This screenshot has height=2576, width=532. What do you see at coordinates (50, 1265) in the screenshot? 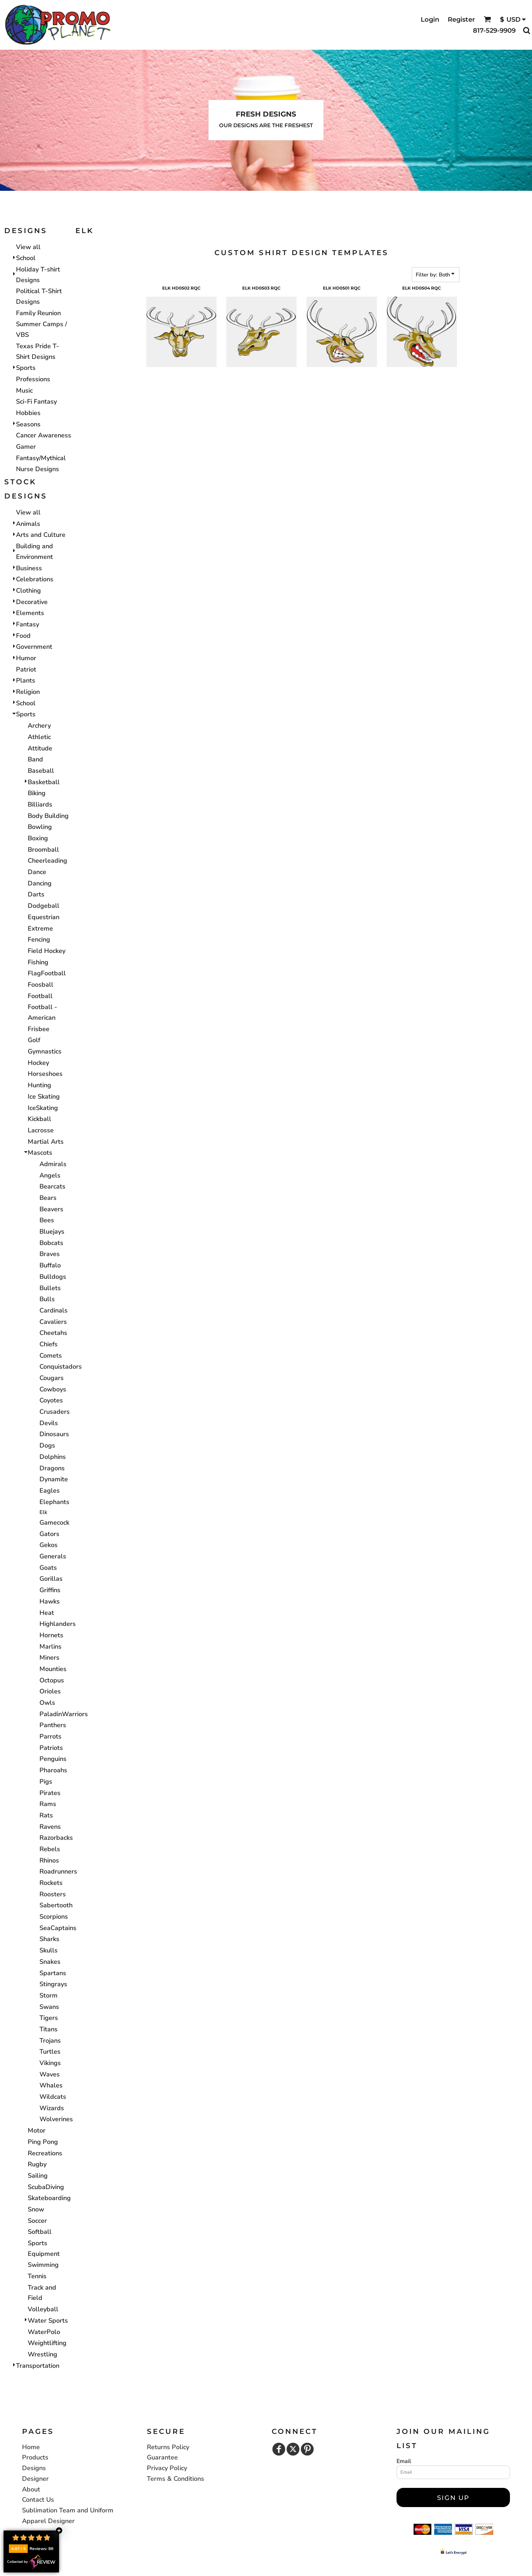
I see `Buffalo` at bounding box center [50, 1265].